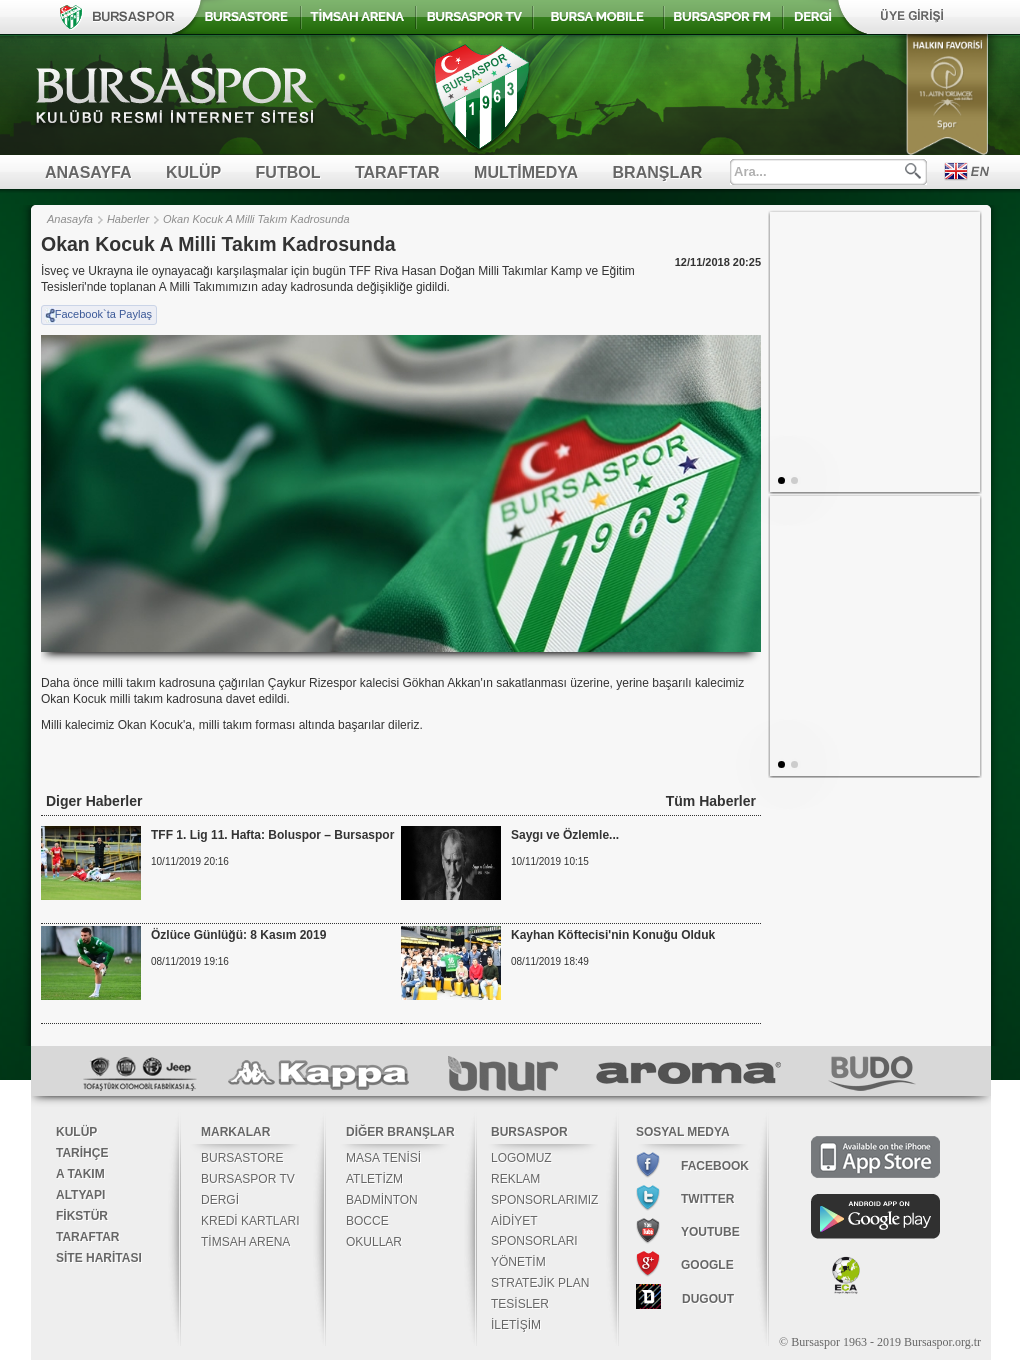  I want to click on İLETİŞİM, so click(516, 1325).